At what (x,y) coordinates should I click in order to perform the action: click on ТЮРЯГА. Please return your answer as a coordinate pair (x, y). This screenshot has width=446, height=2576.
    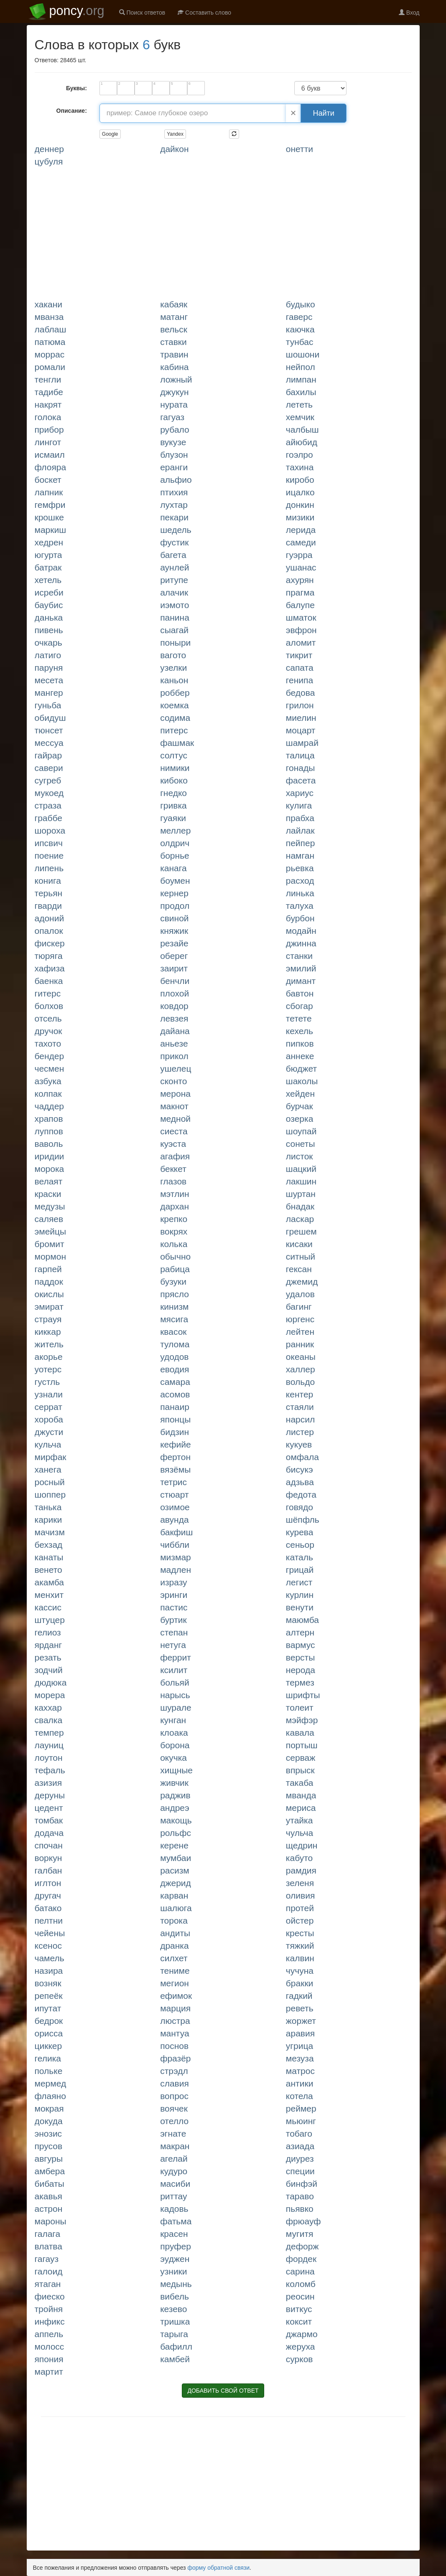
    Looking at the image, I should click on (49, 956).